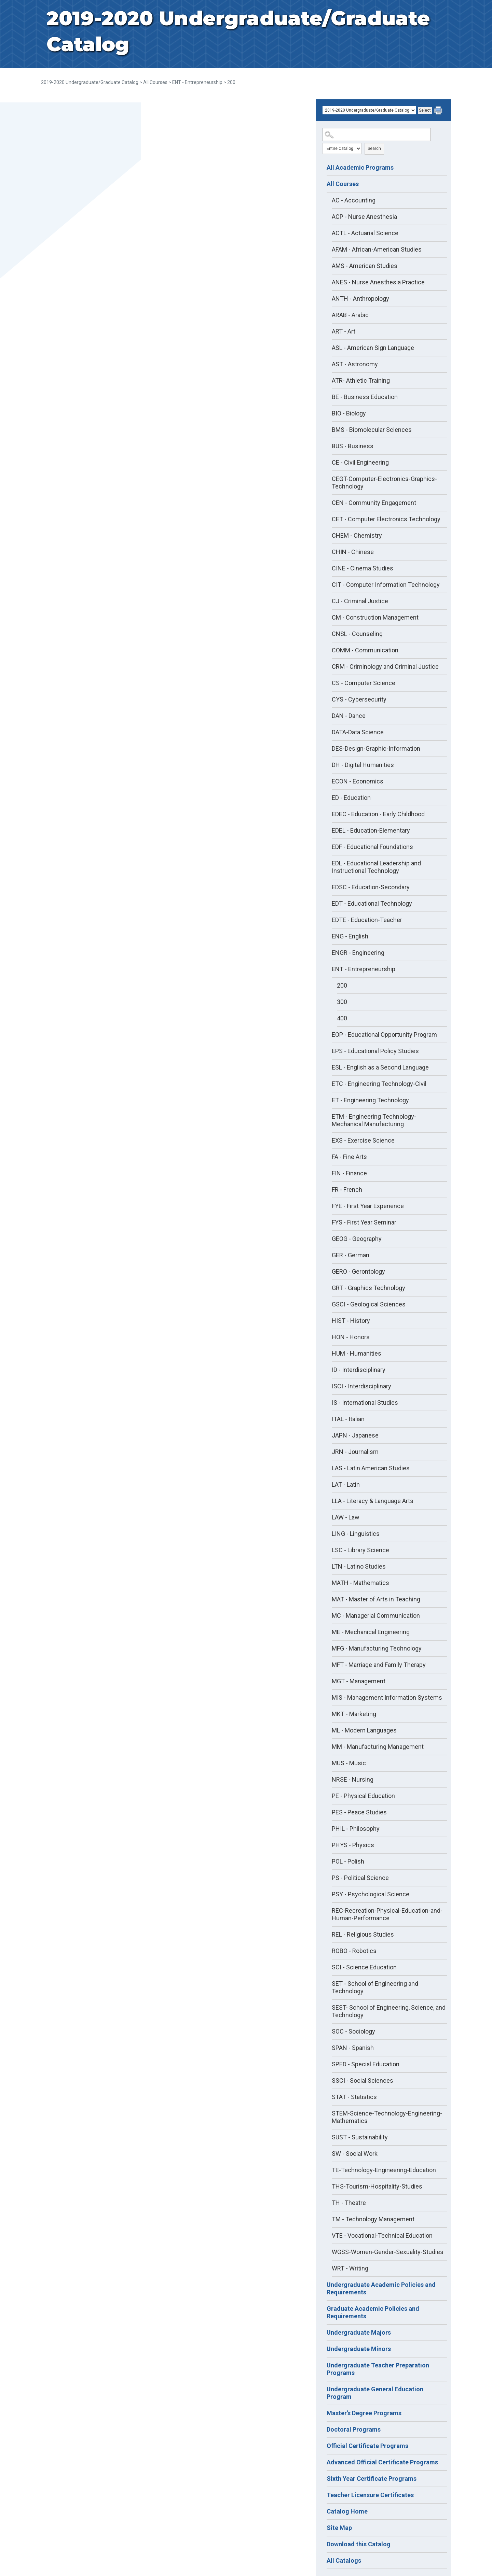 The image size is (492, 2576). What do you see at coordinates (354, 1950) in the screenshot?
I see `ROBO - Robotics` at bounding box center [354, 1950].